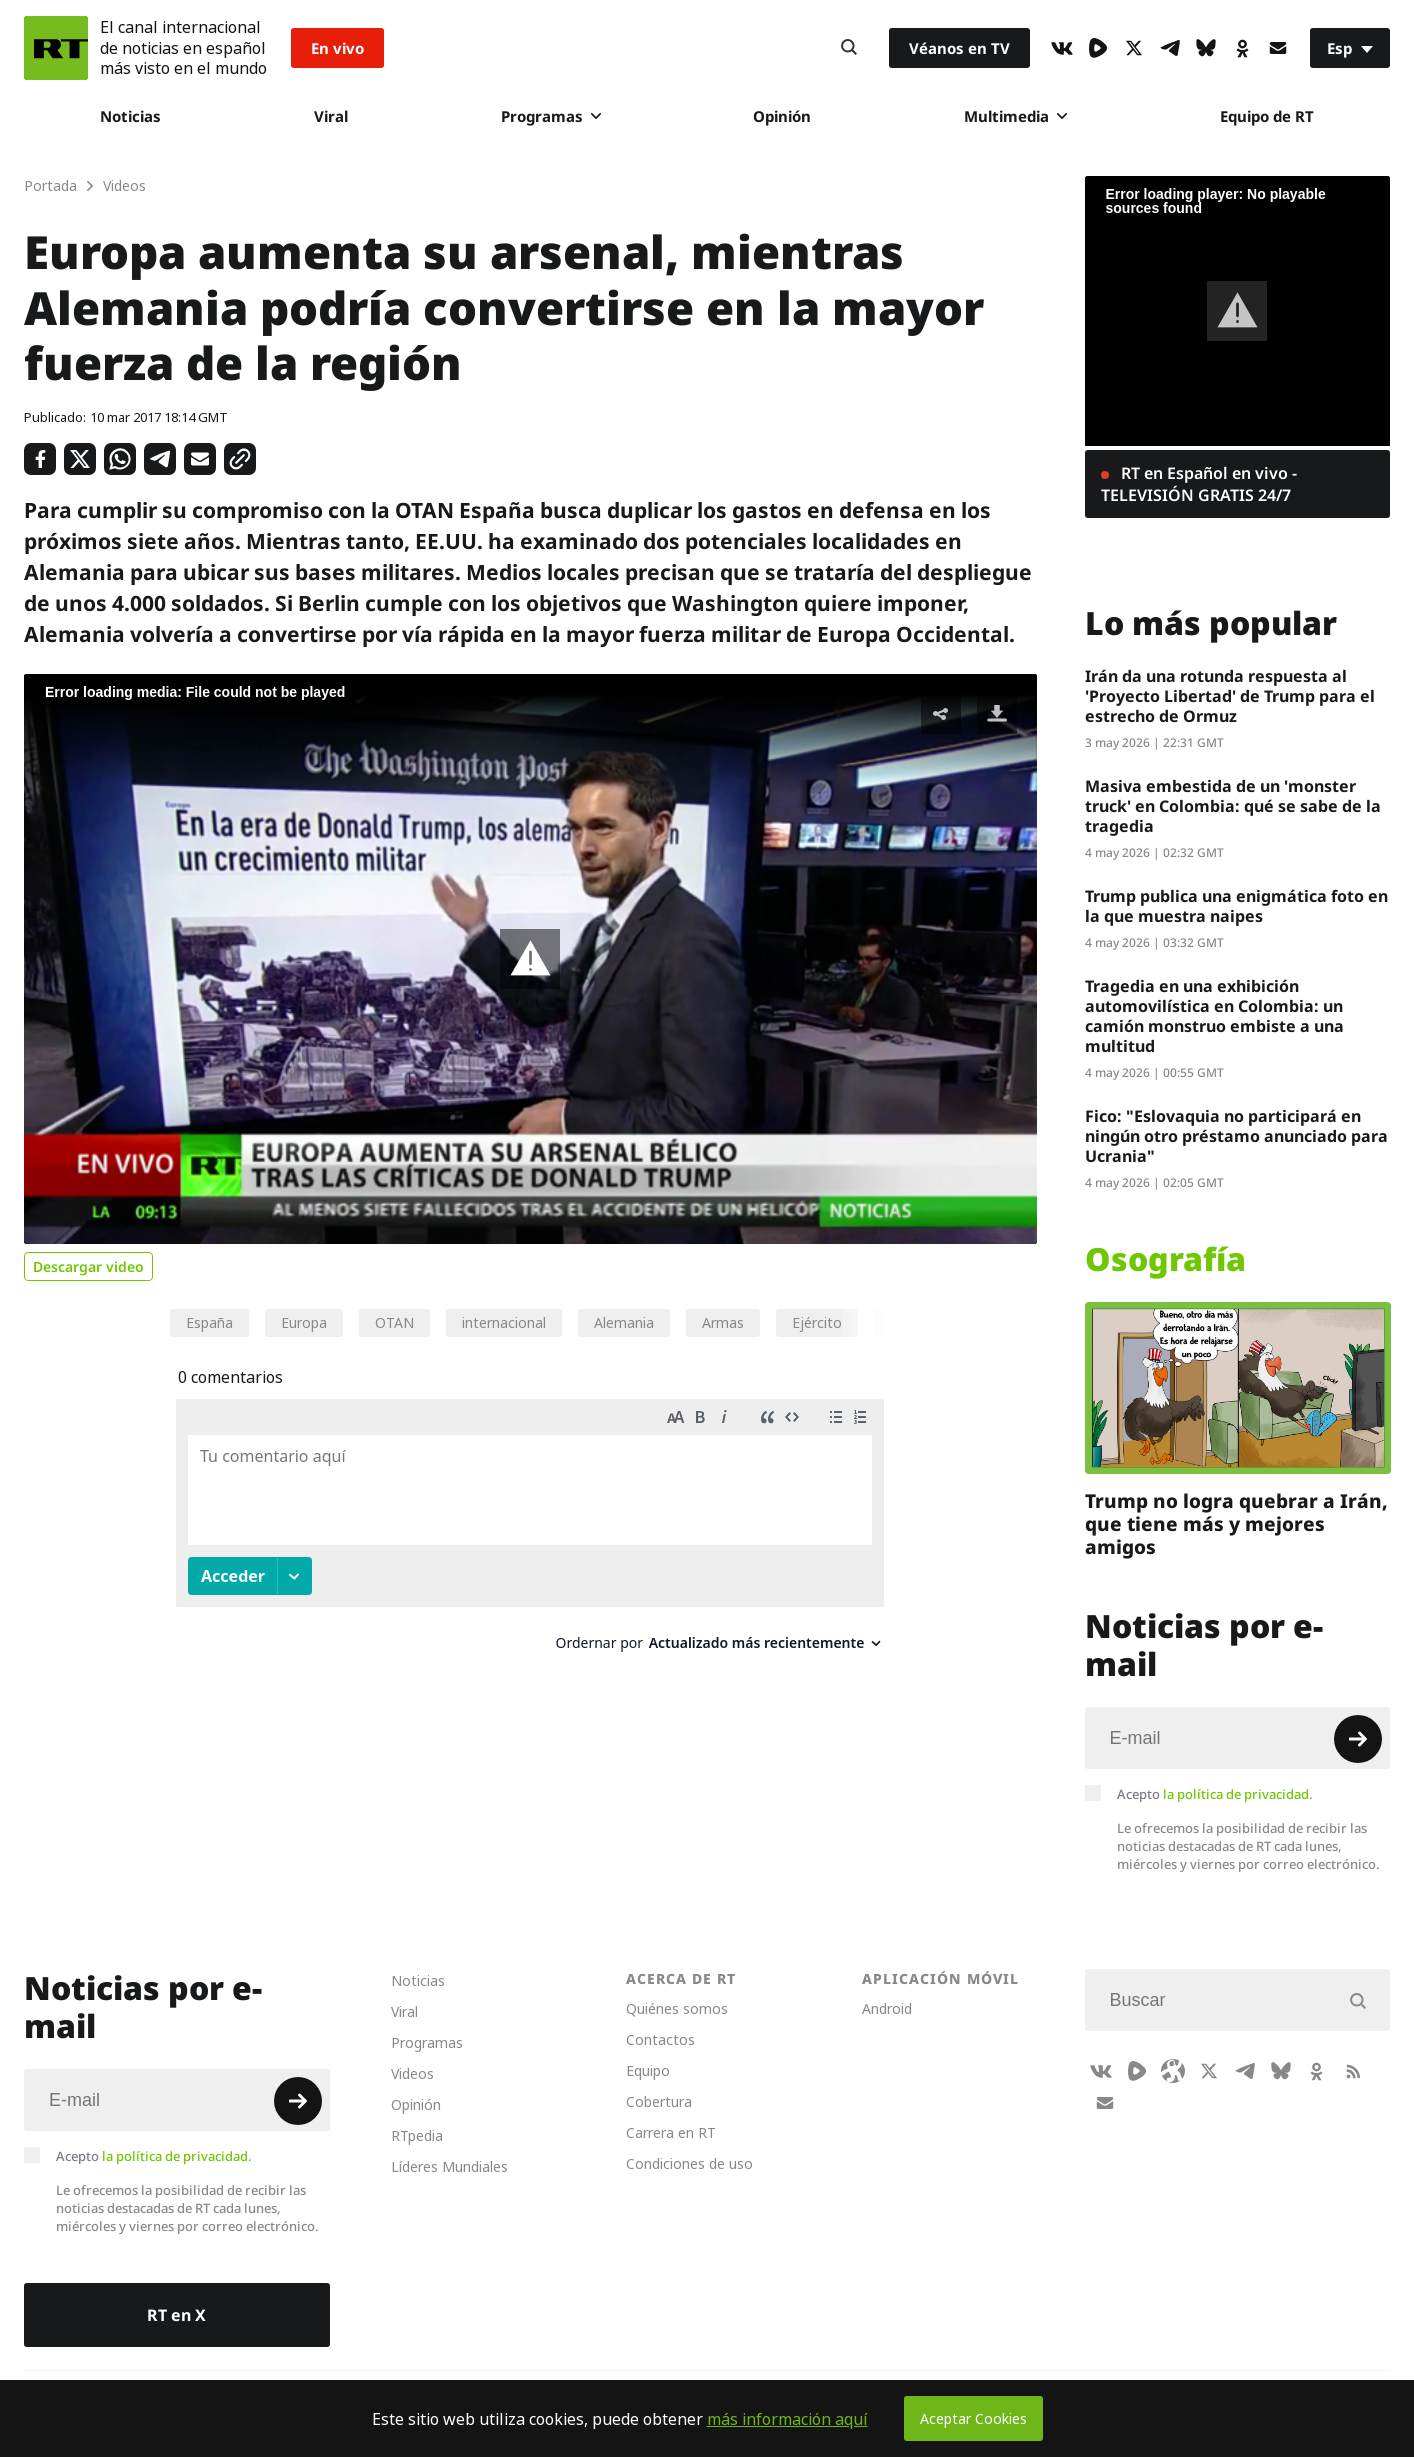 Image resolution: width=1414 pixels, height=2457 pixels. I want to click on [button], so click(530, 959).